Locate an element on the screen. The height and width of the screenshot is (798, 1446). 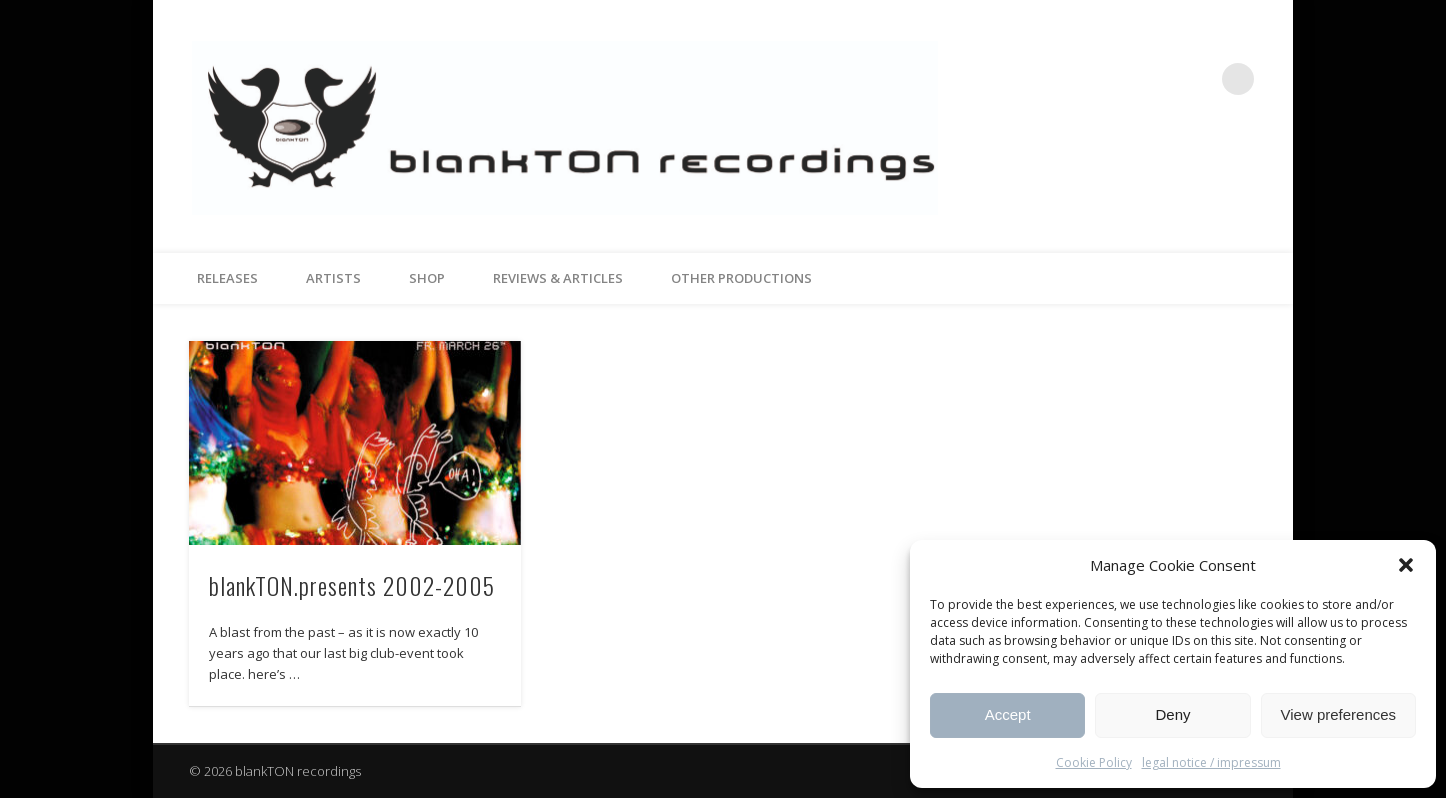
blankTON.presents 2002-2005 is located at coordinates (352, 585).